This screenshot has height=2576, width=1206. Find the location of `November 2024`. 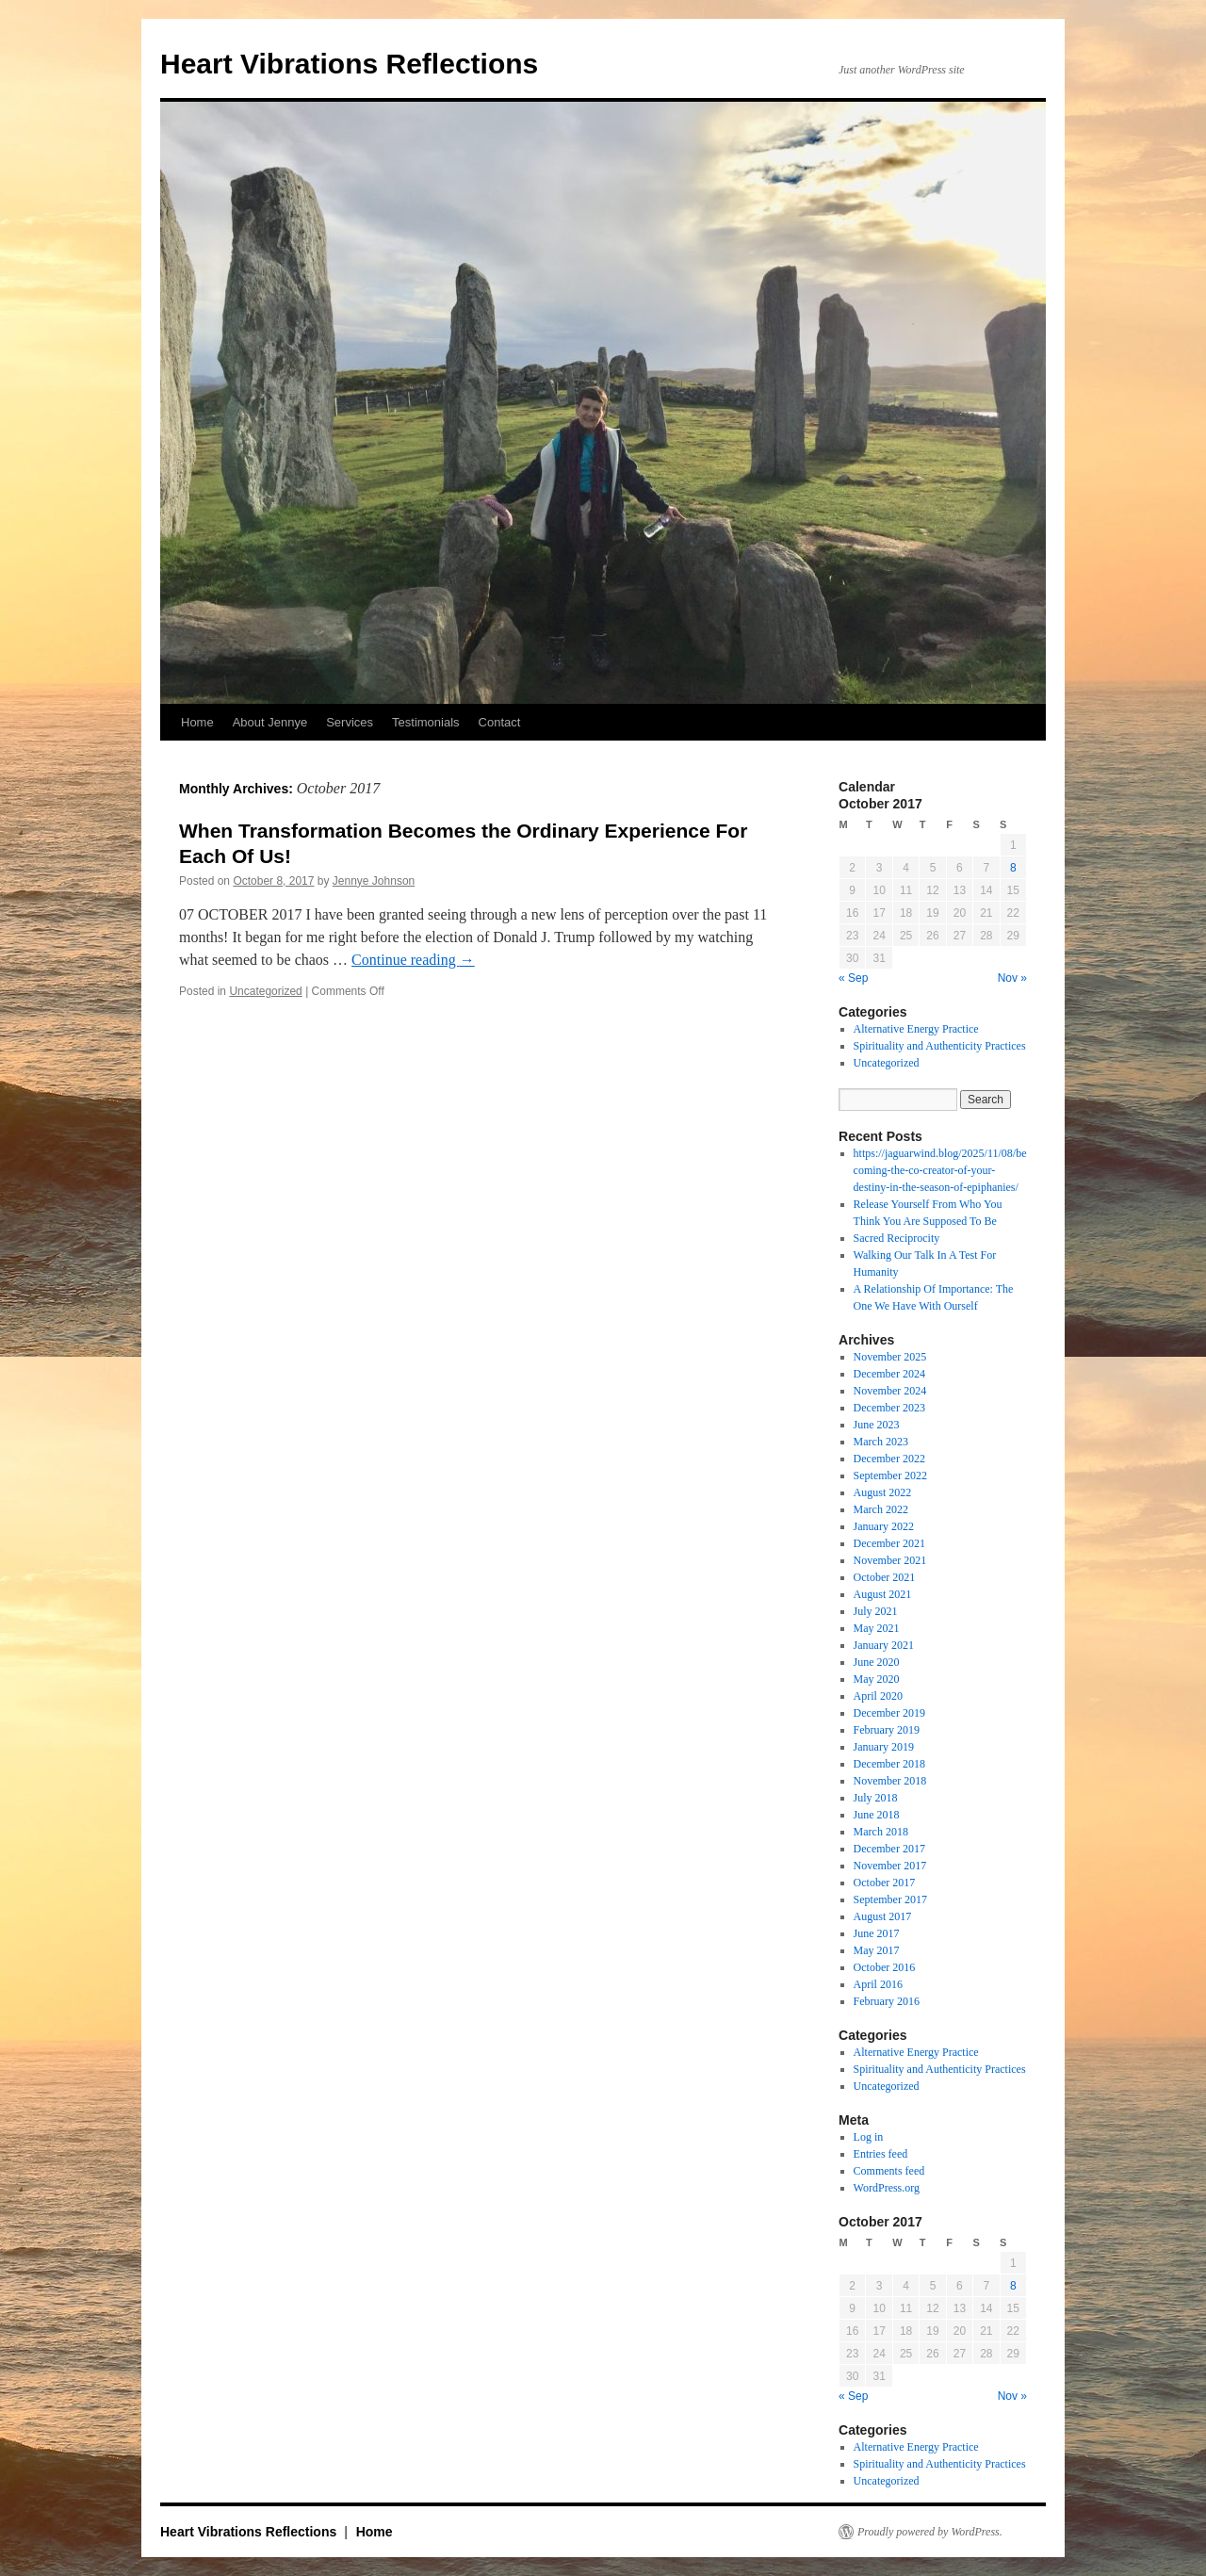

November 2024 is located at coordinates (890, 1390).